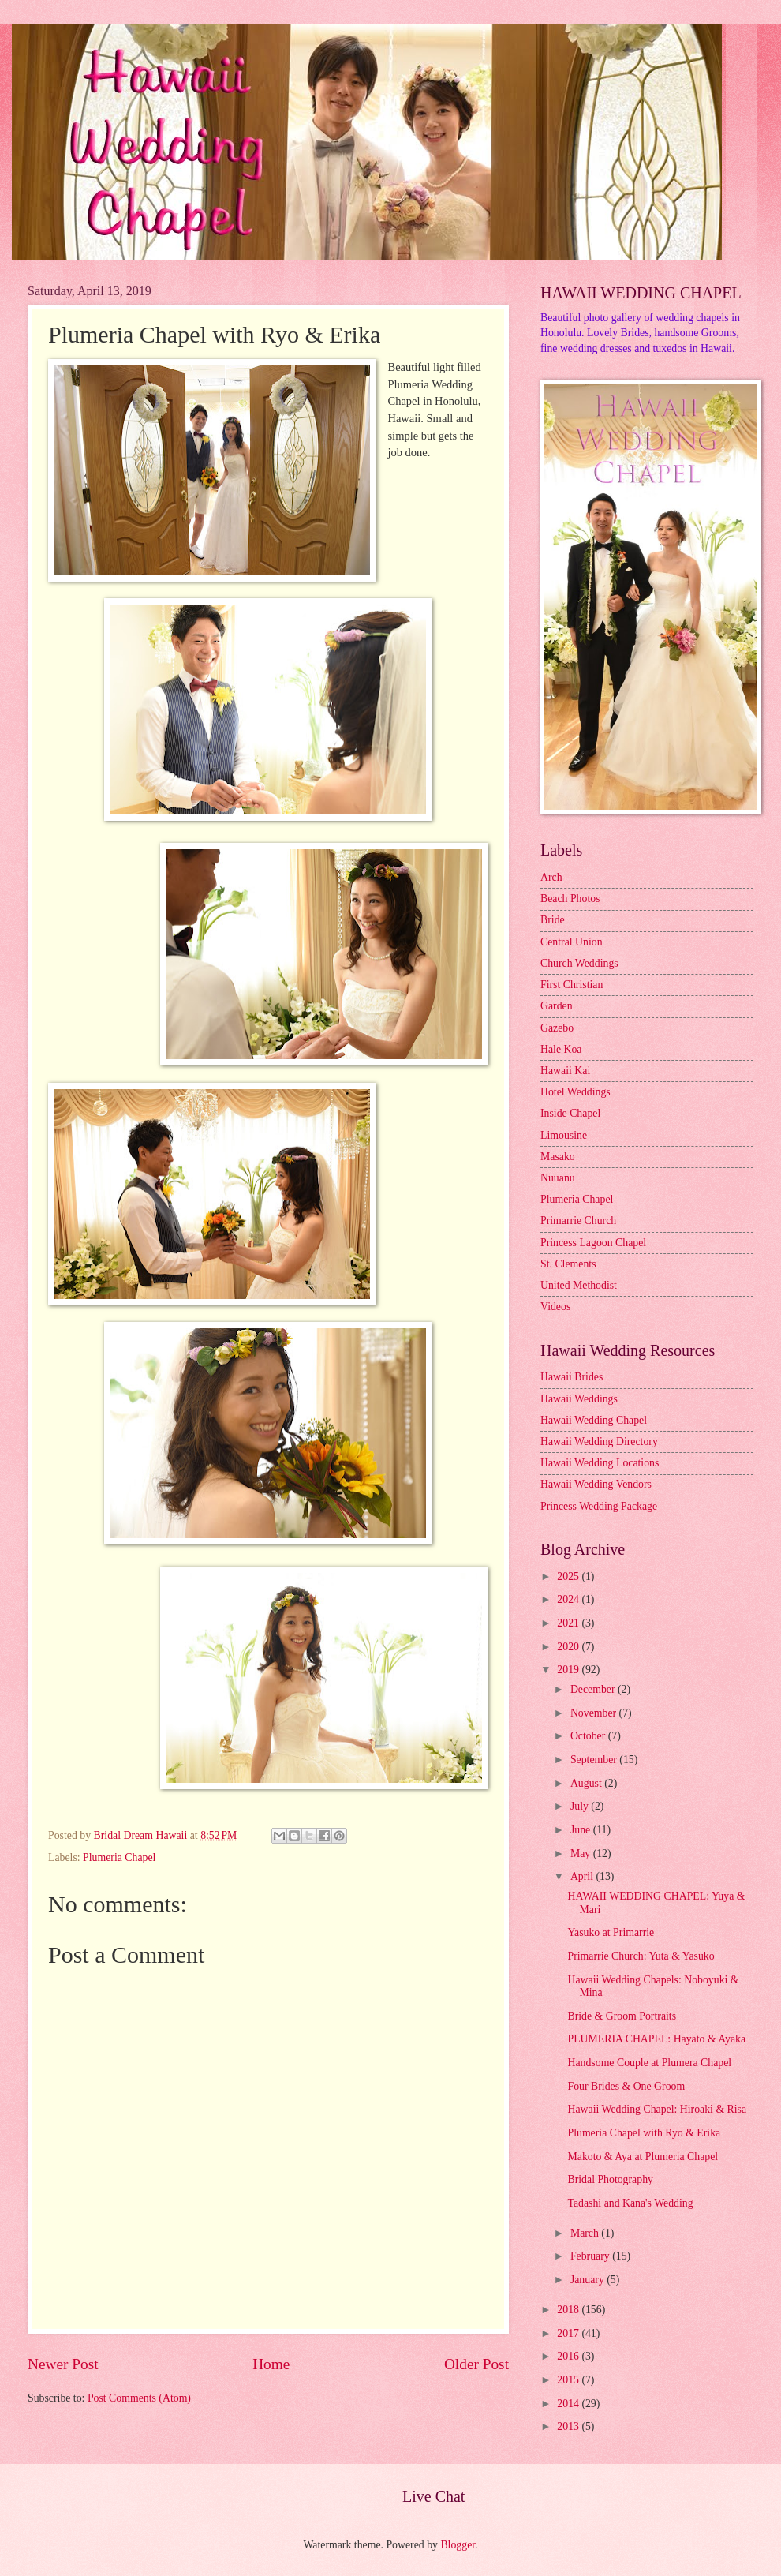 Image resolution: width=781 pixels, height=2576 pixels. Describe the element at coordinates (569, 2426) in the screenshot. I see `2013` at that location.